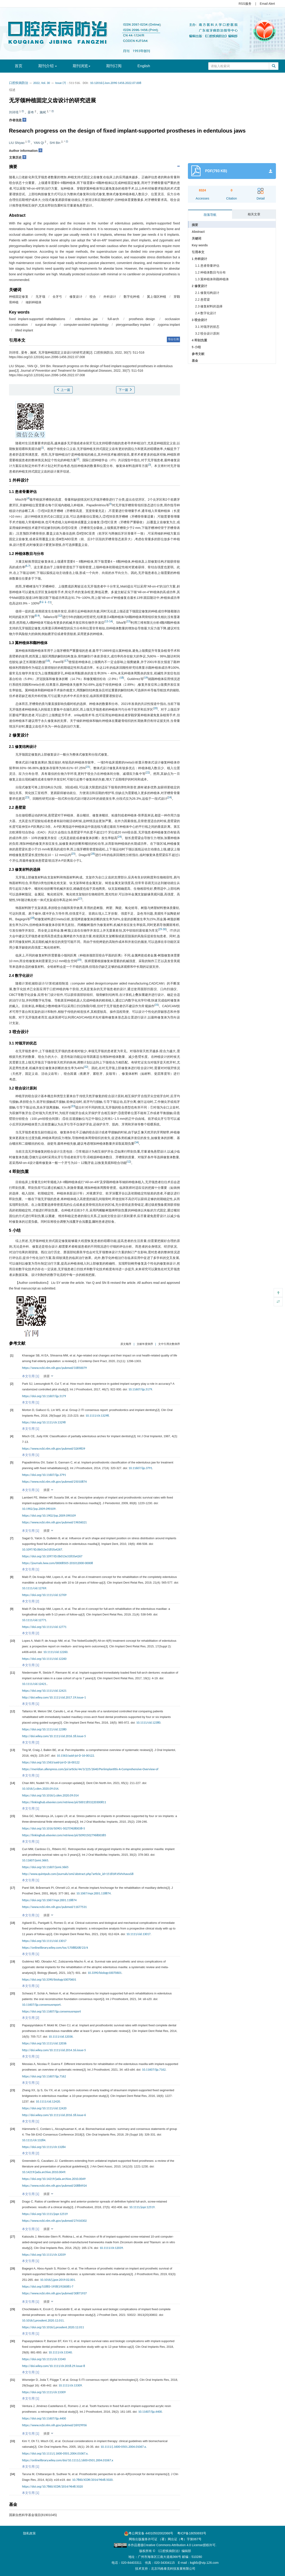 The image size is (285, 2576). I want to click on https://journals.lww.com/00008505-201012000-00008, so click(57, 1563).